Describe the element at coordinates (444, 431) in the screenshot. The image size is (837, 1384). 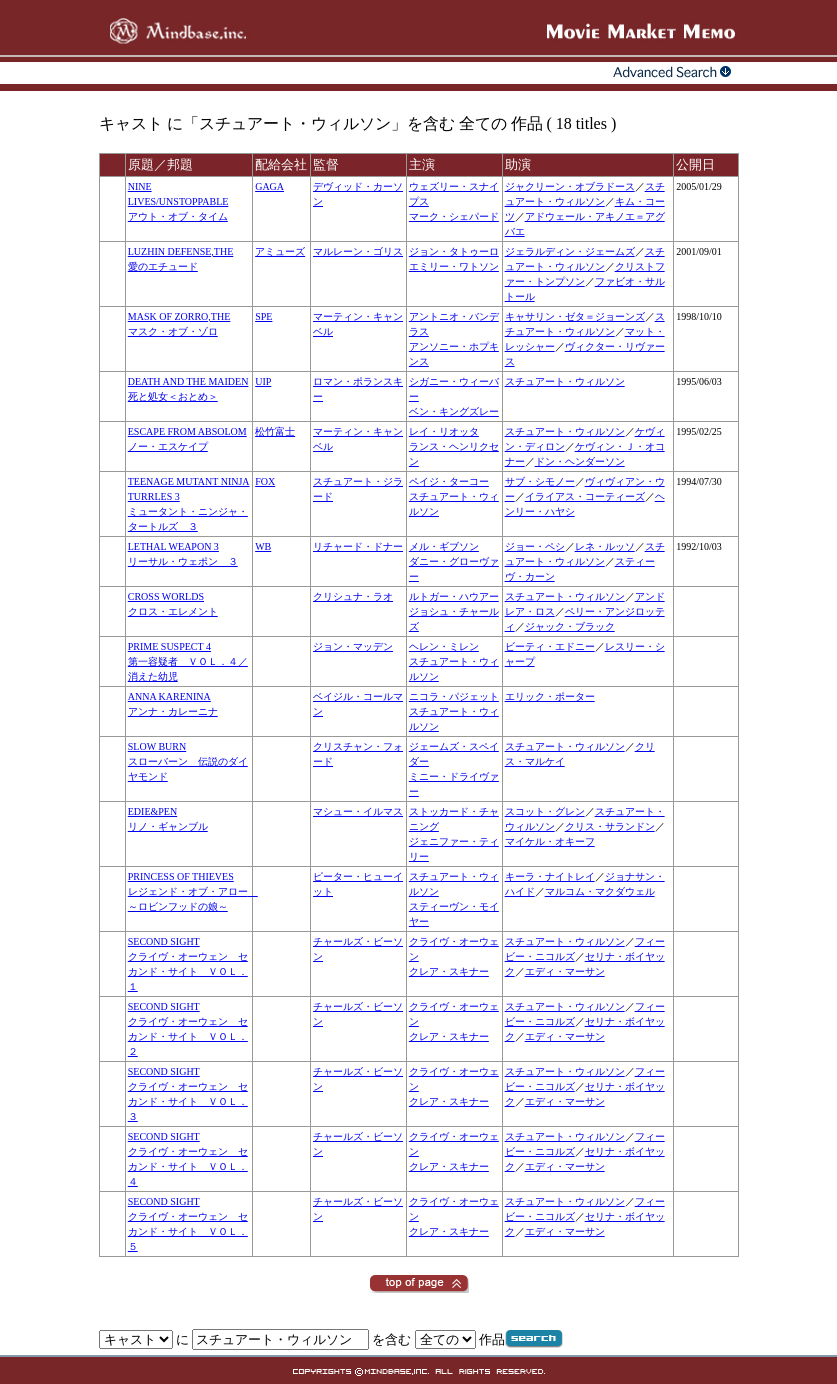
I see `レイ・リオッタ` at that location.